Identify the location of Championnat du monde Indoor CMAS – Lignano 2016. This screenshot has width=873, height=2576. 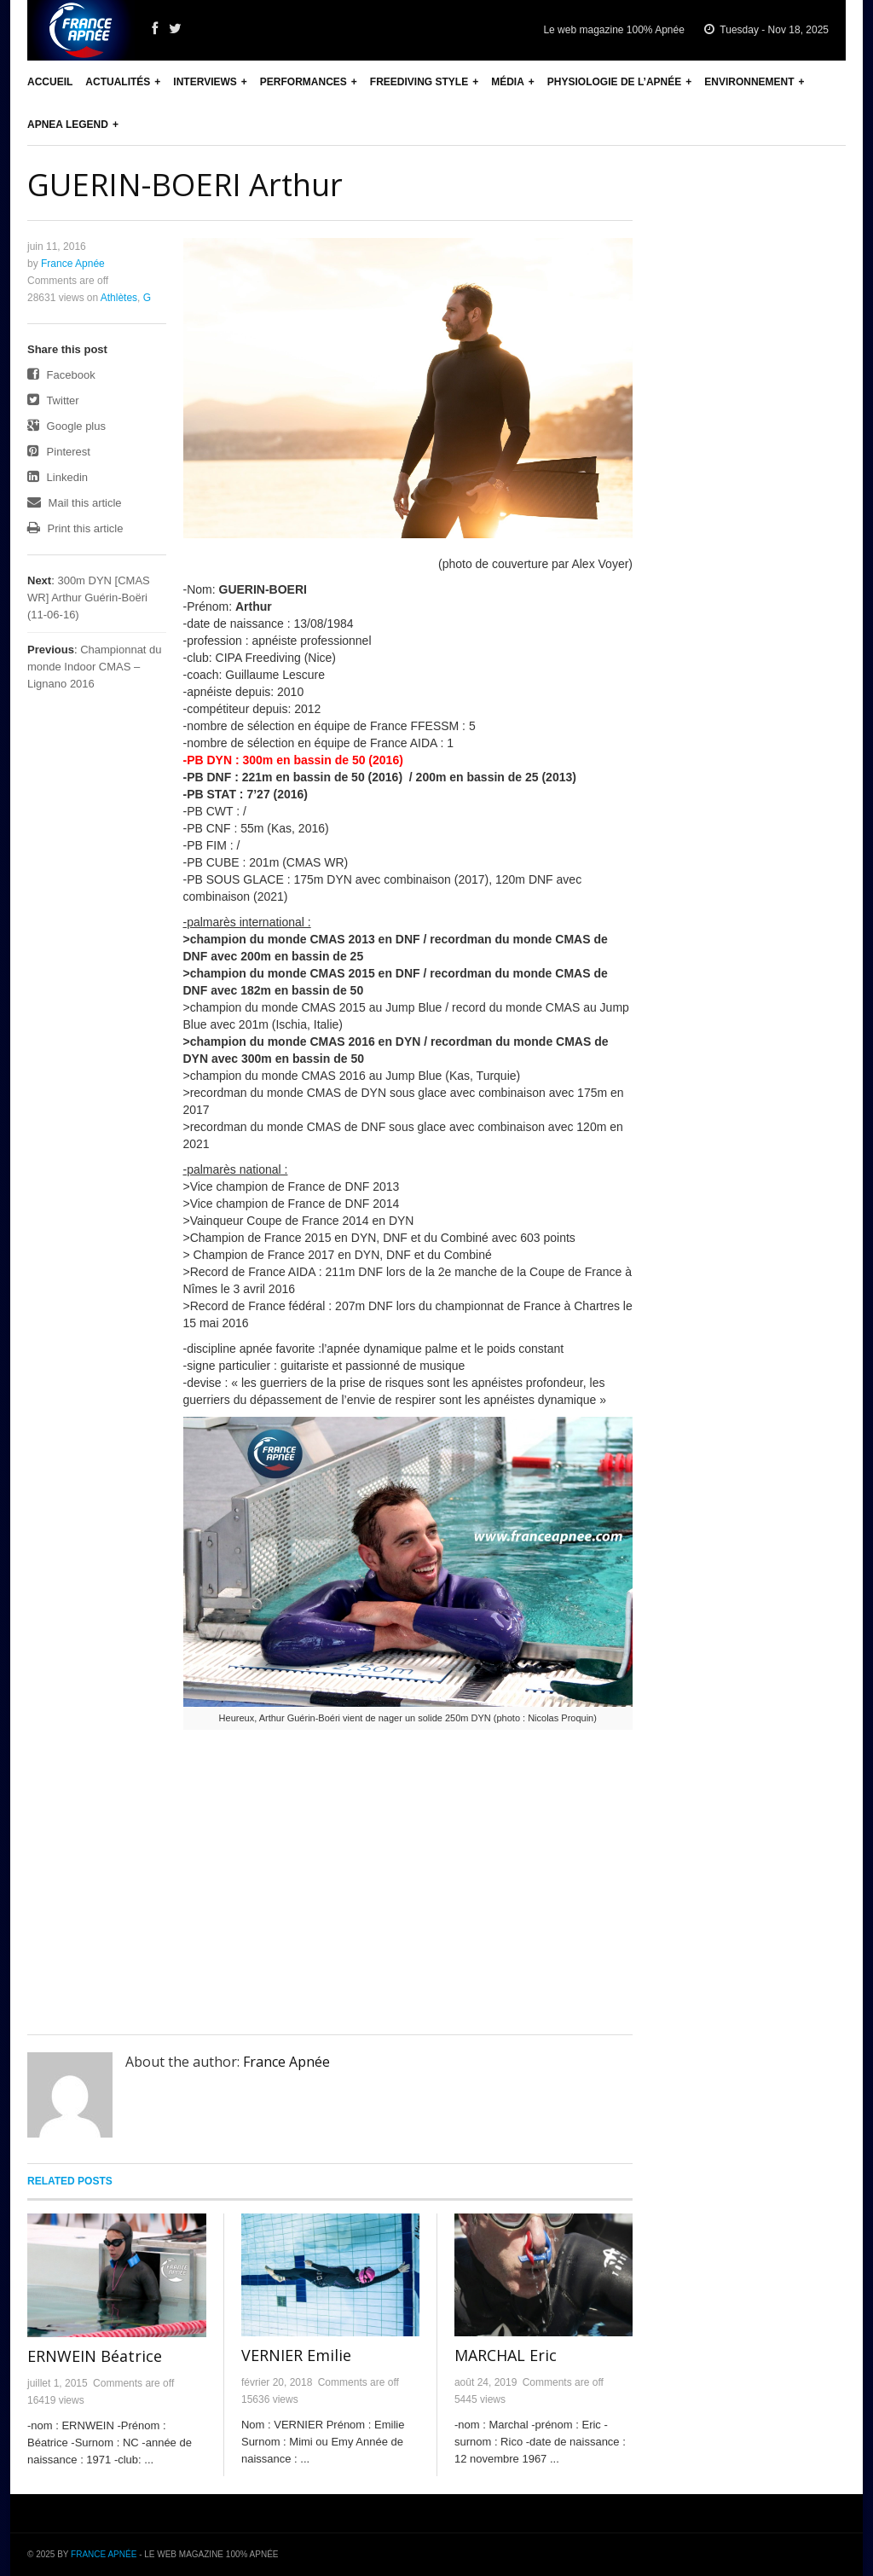
(94, 666).